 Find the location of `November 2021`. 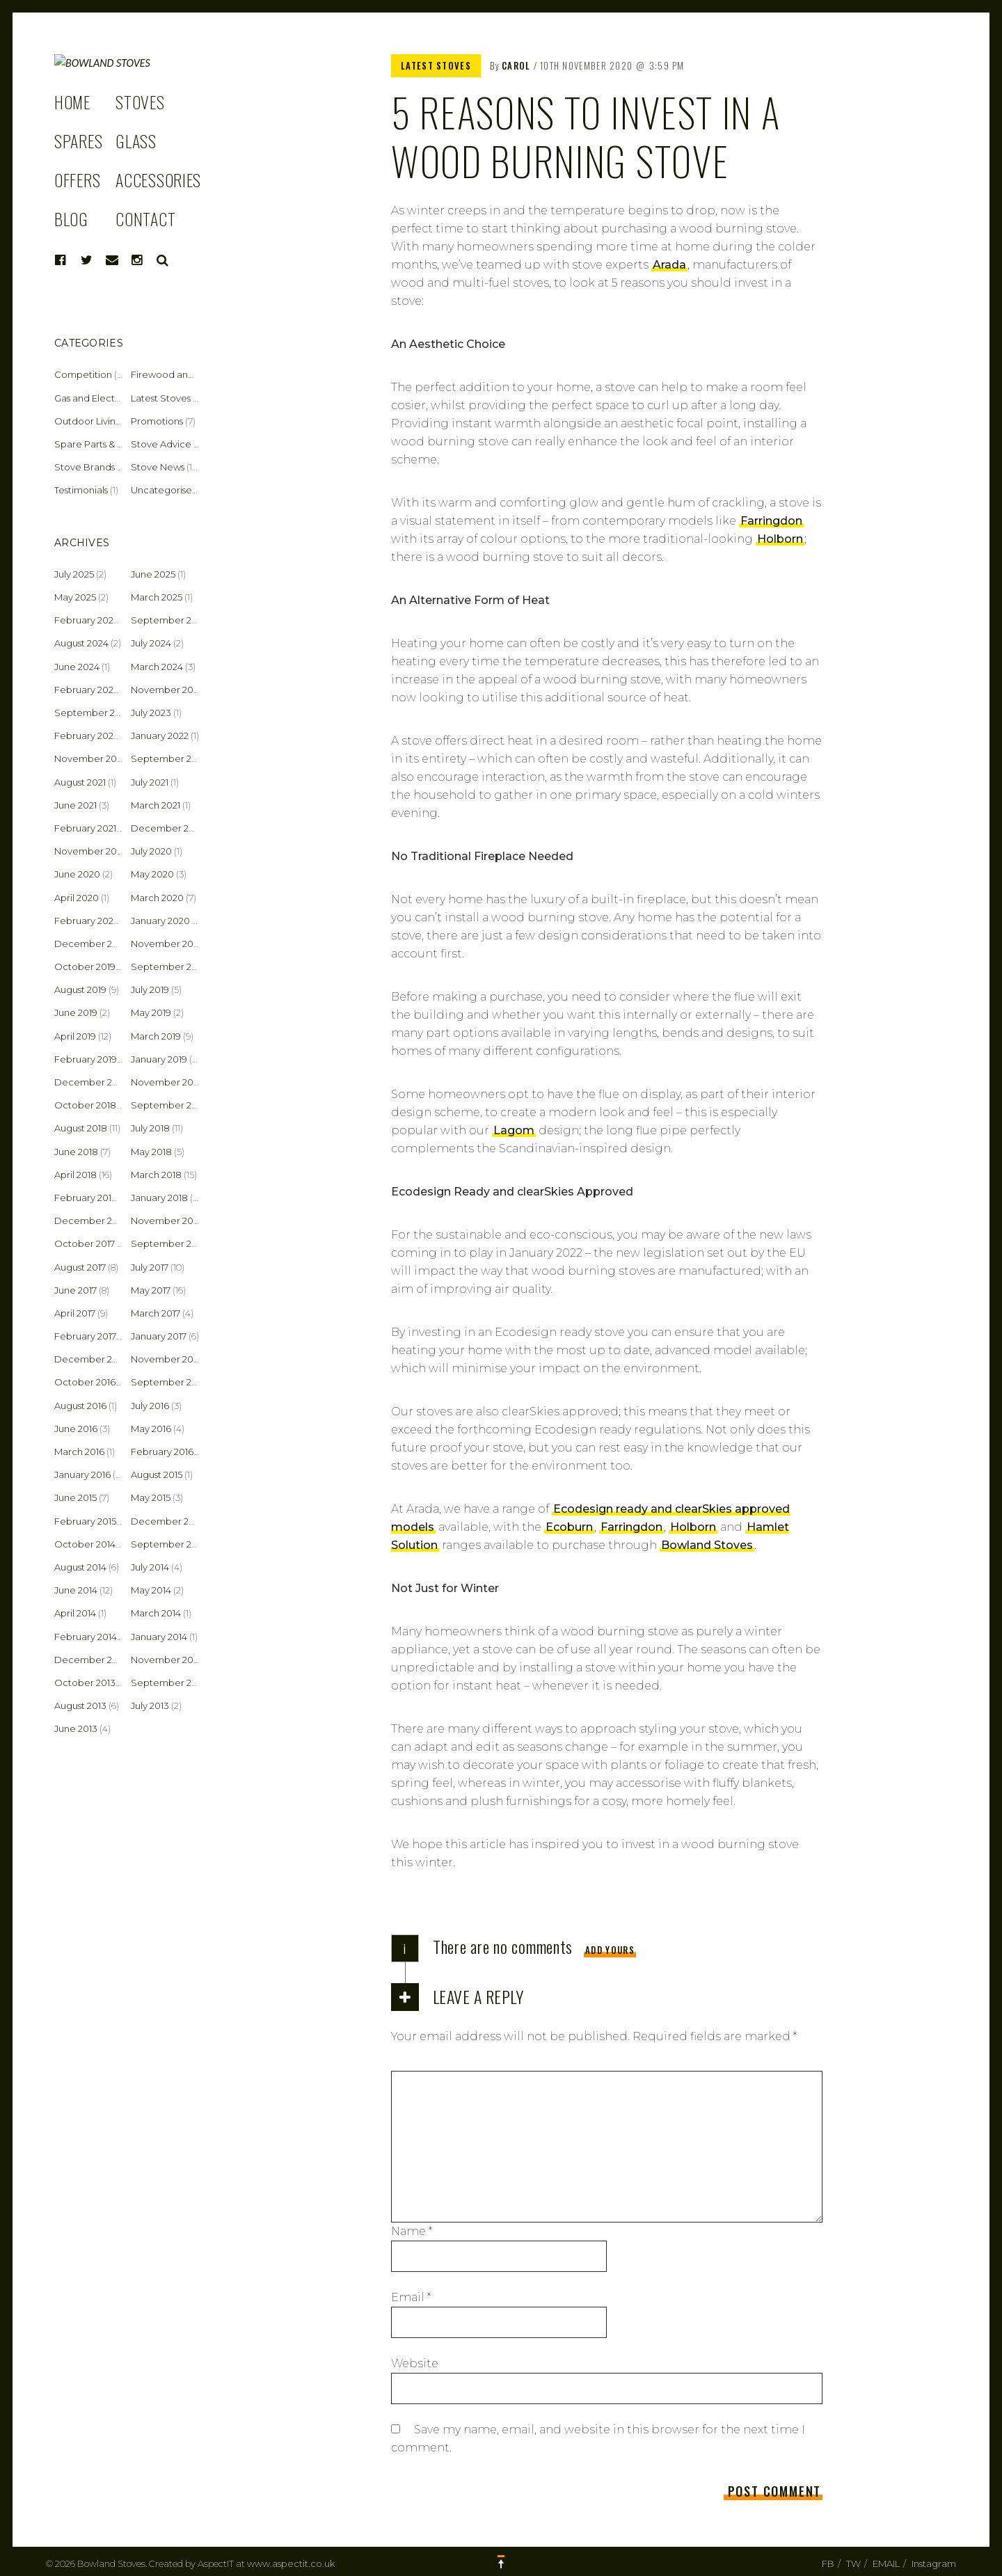

November 2021 is located at coordinates (89, 758).